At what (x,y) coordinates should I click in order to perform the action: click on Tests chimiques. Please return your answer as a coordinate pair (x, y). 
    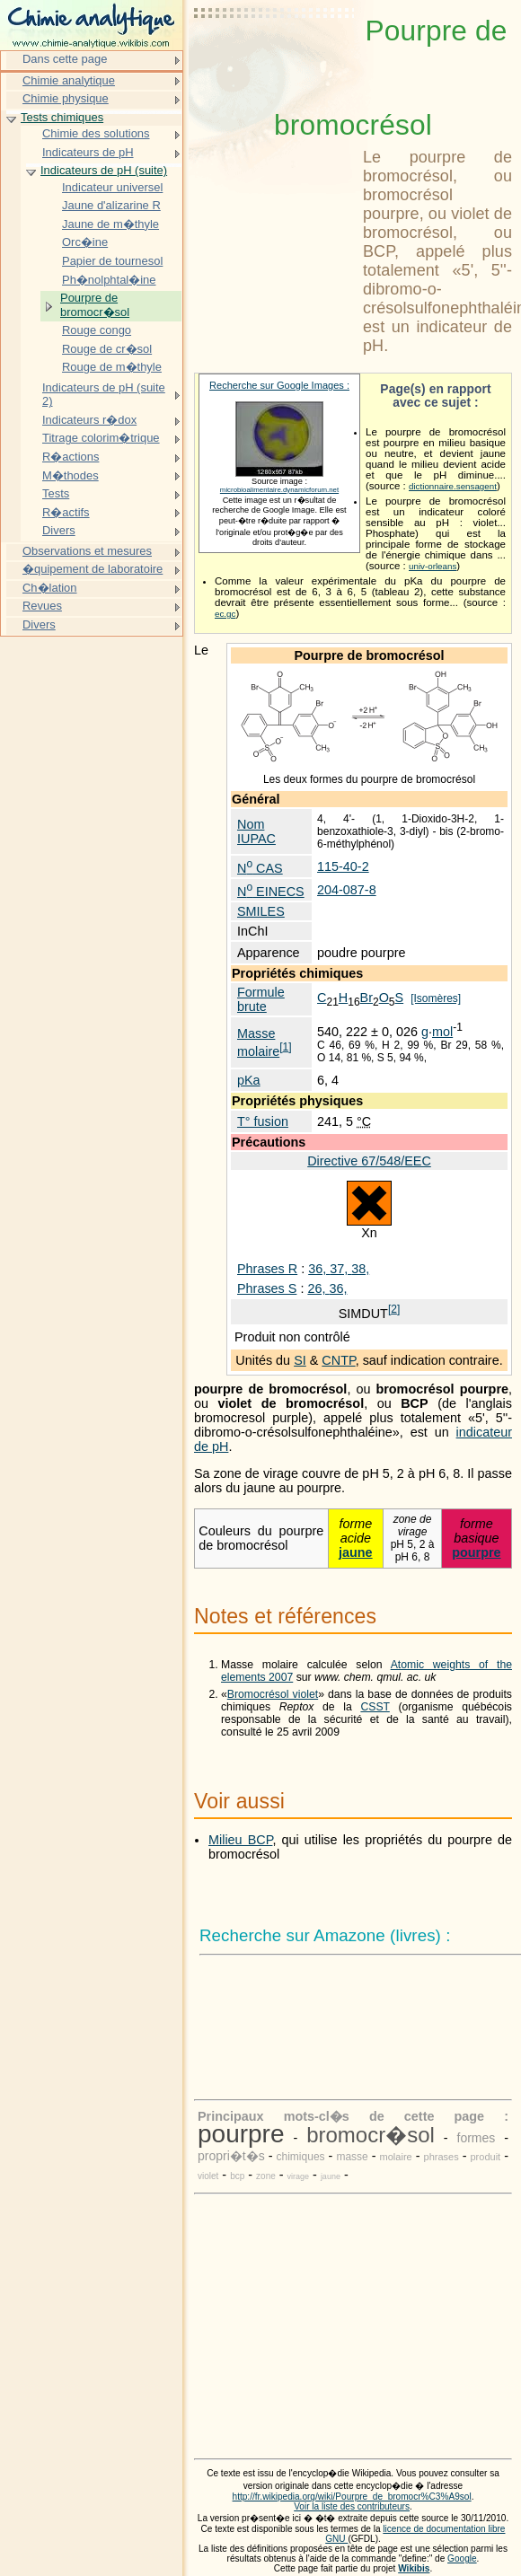
    Looking at the image, I should click on (62, 117).